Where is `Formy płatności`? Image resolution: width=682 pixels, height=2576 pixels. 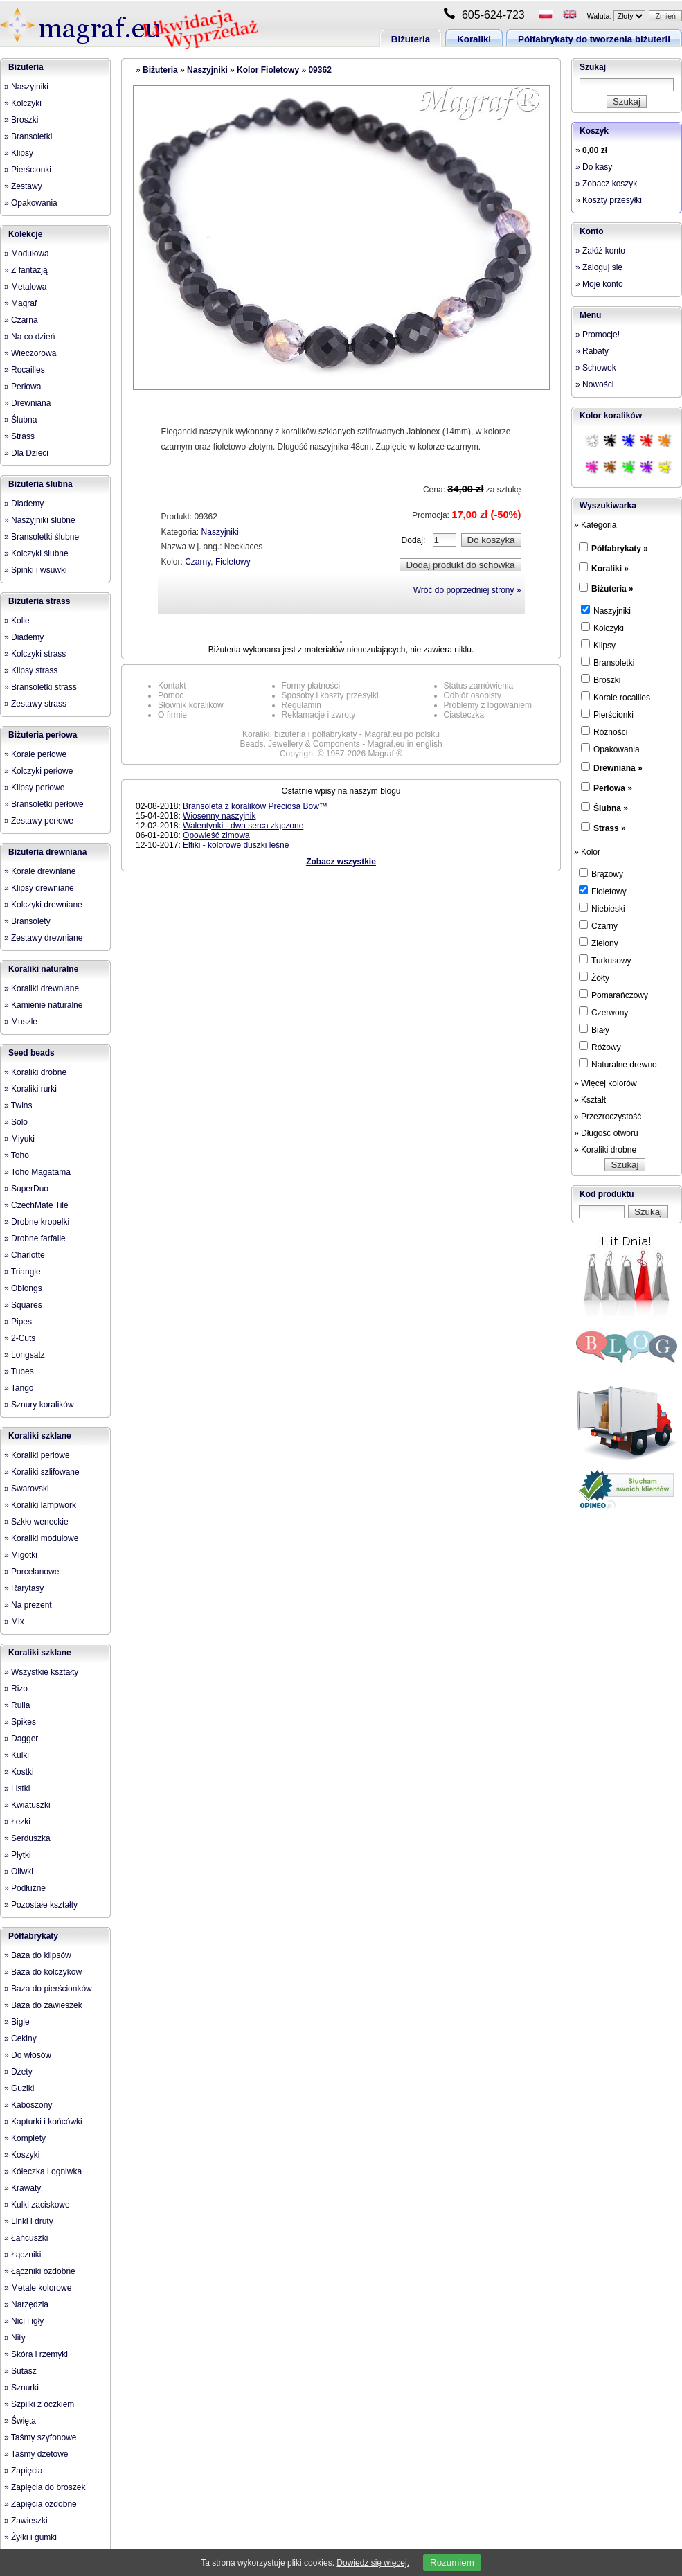
Formy płatności is located at coordinates (311, 686).